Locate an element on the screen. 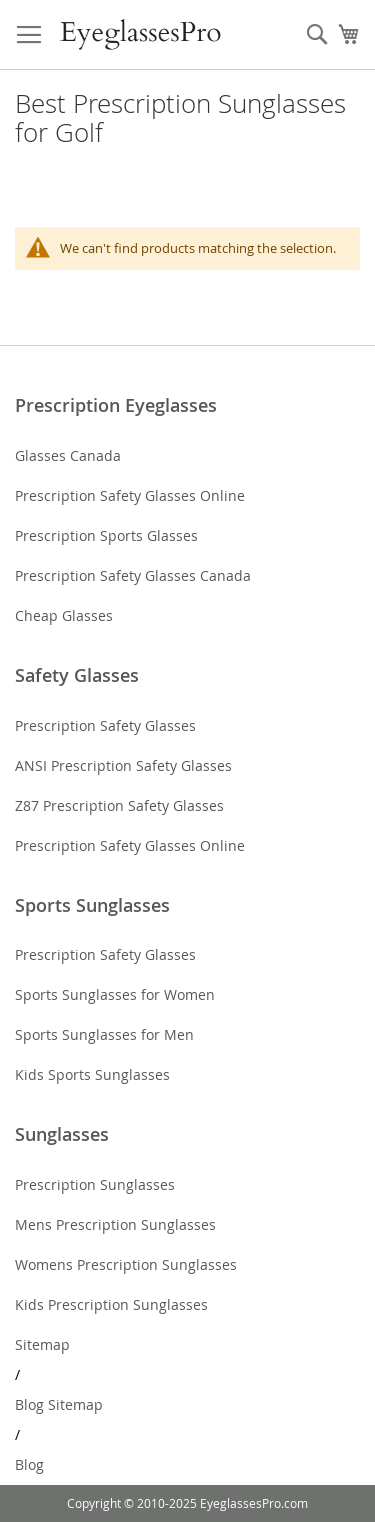 This screenshot has height=1522, width=375. Sports Sunglasses for Men is located at coordinates (104, 1034).